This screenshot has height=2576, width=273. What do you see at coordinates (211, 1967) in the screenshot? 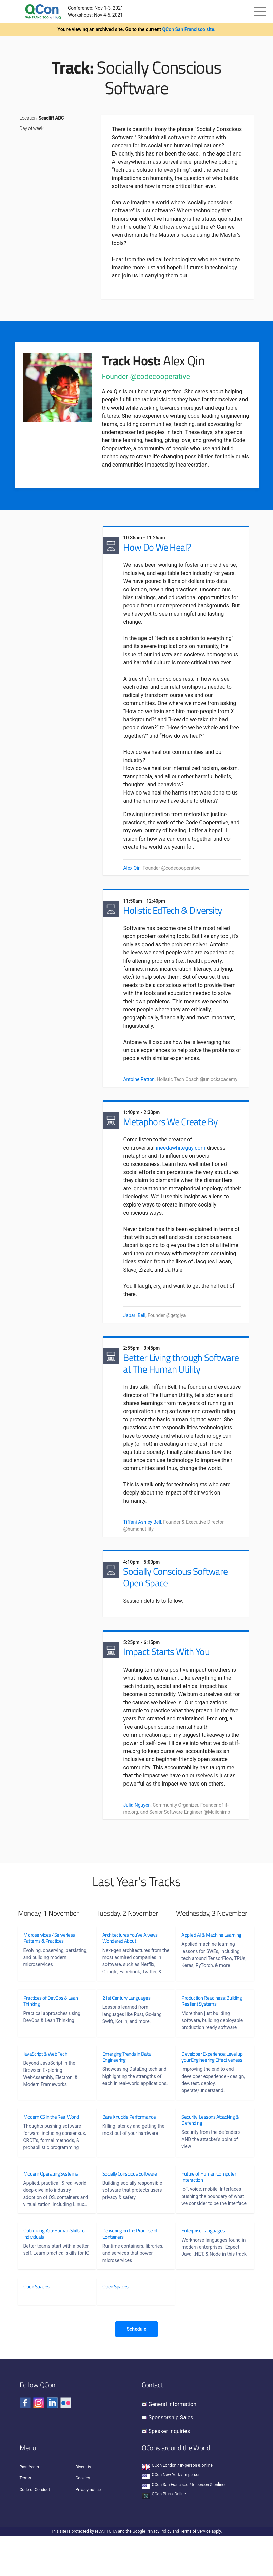
I see `Applied AI & Machine Learning` at bounding box center [211, 1967].